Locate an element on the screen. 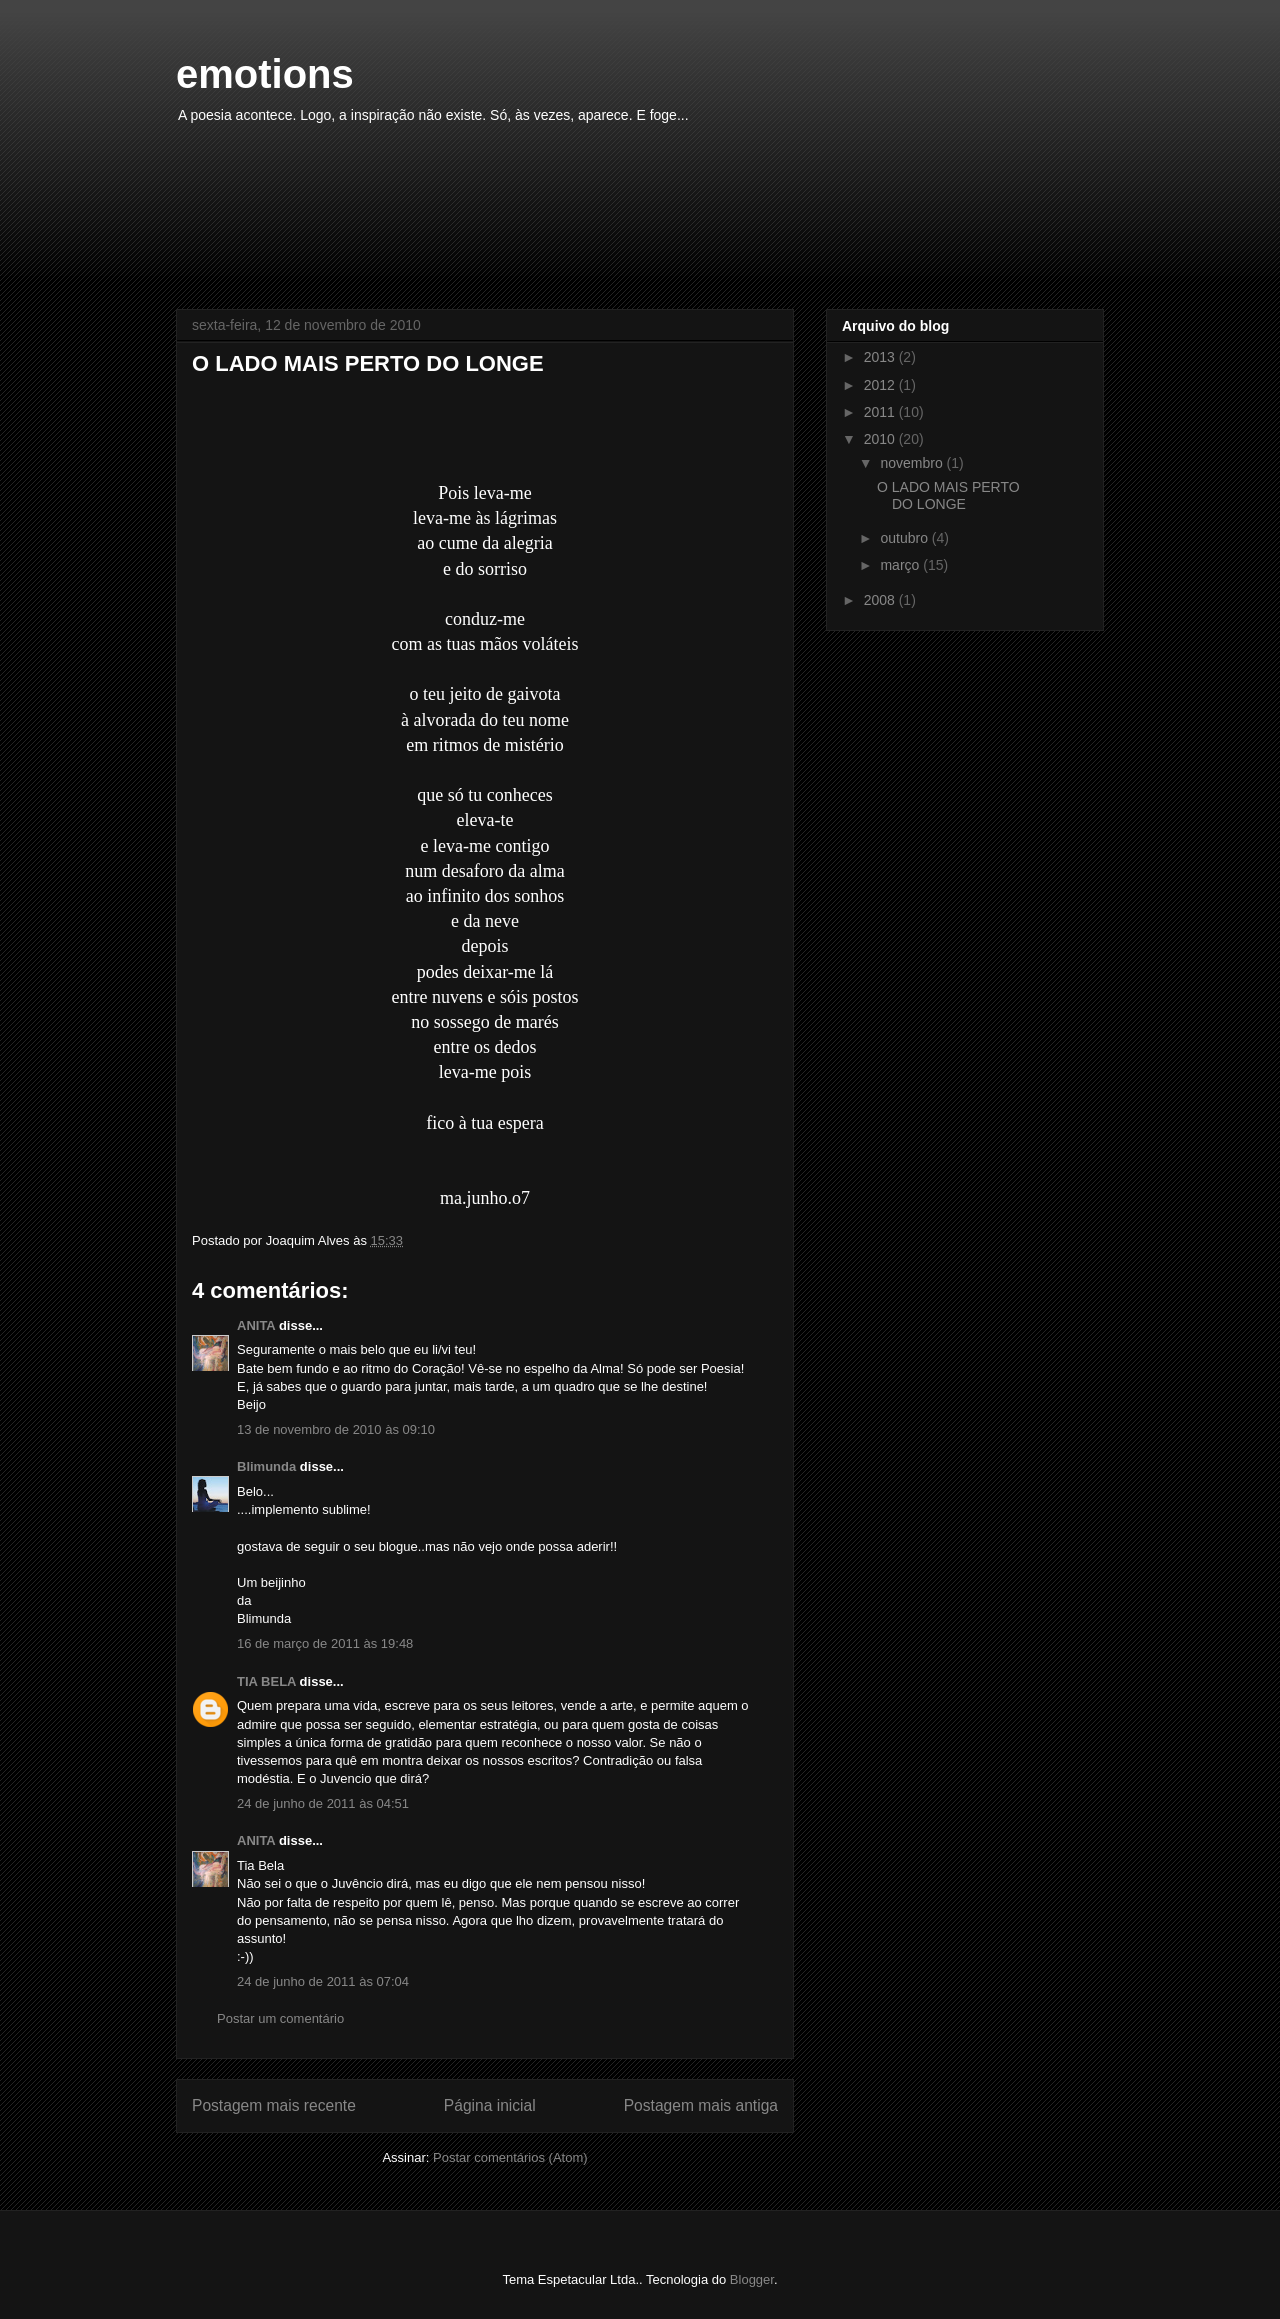 The width and height of the screenshot is (1280, 2319). Blogger is located at coordinates (752, 2279).